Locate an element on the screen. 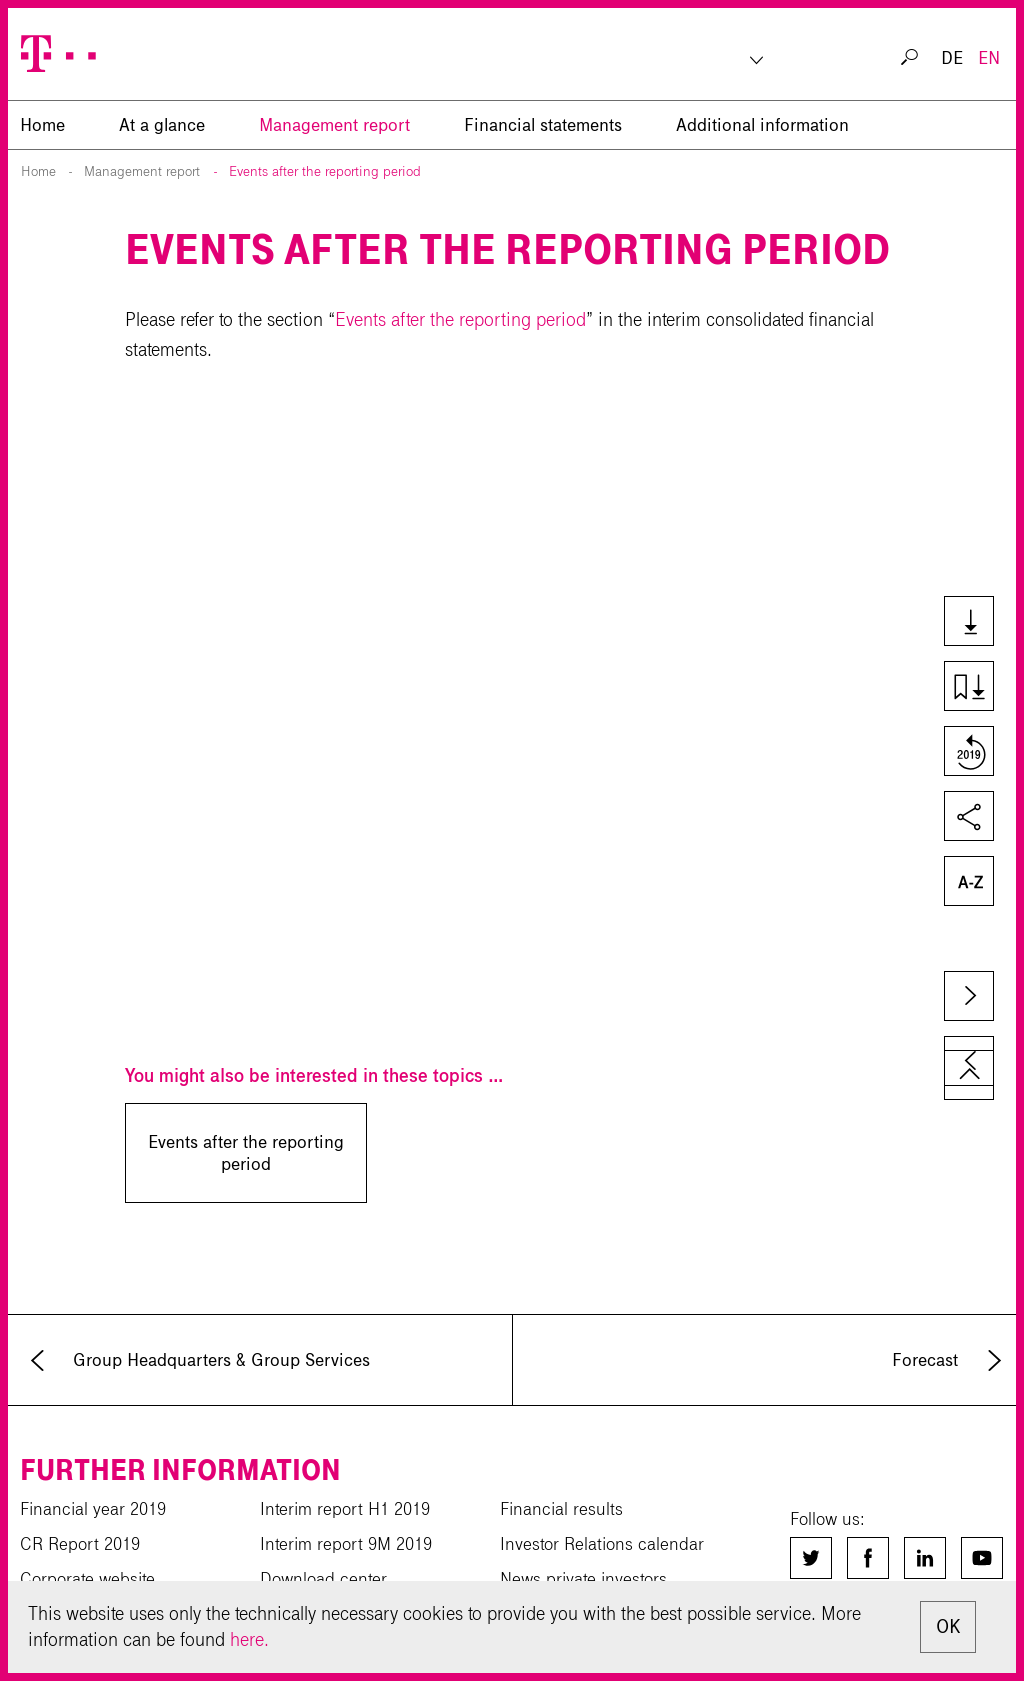  Financial statements is located at coordinates (543, 125).